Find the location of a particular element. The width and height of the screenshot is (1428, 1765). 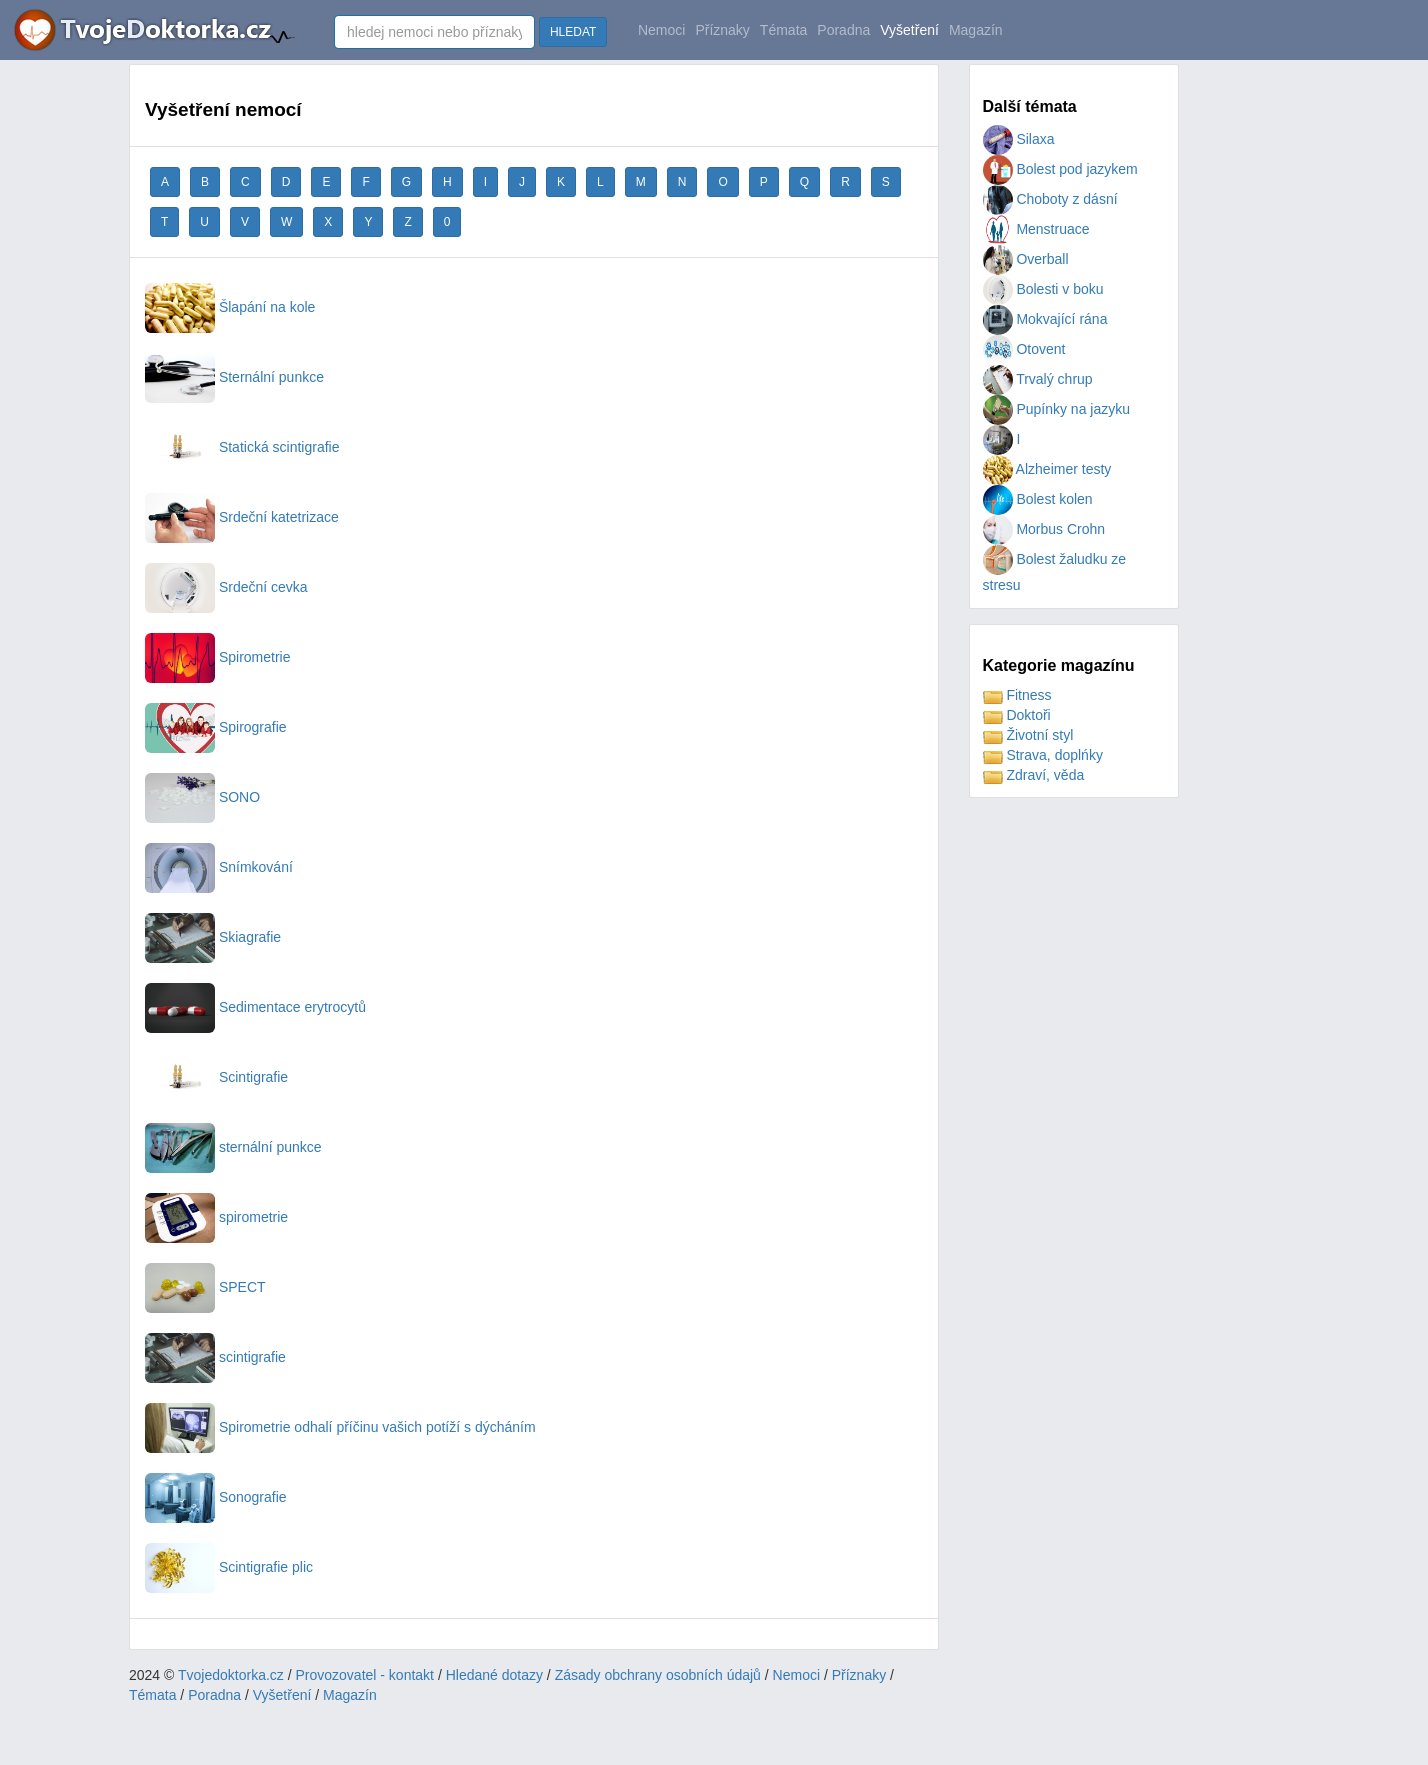

Mokvající rána is located at coordinates (1045, 319).